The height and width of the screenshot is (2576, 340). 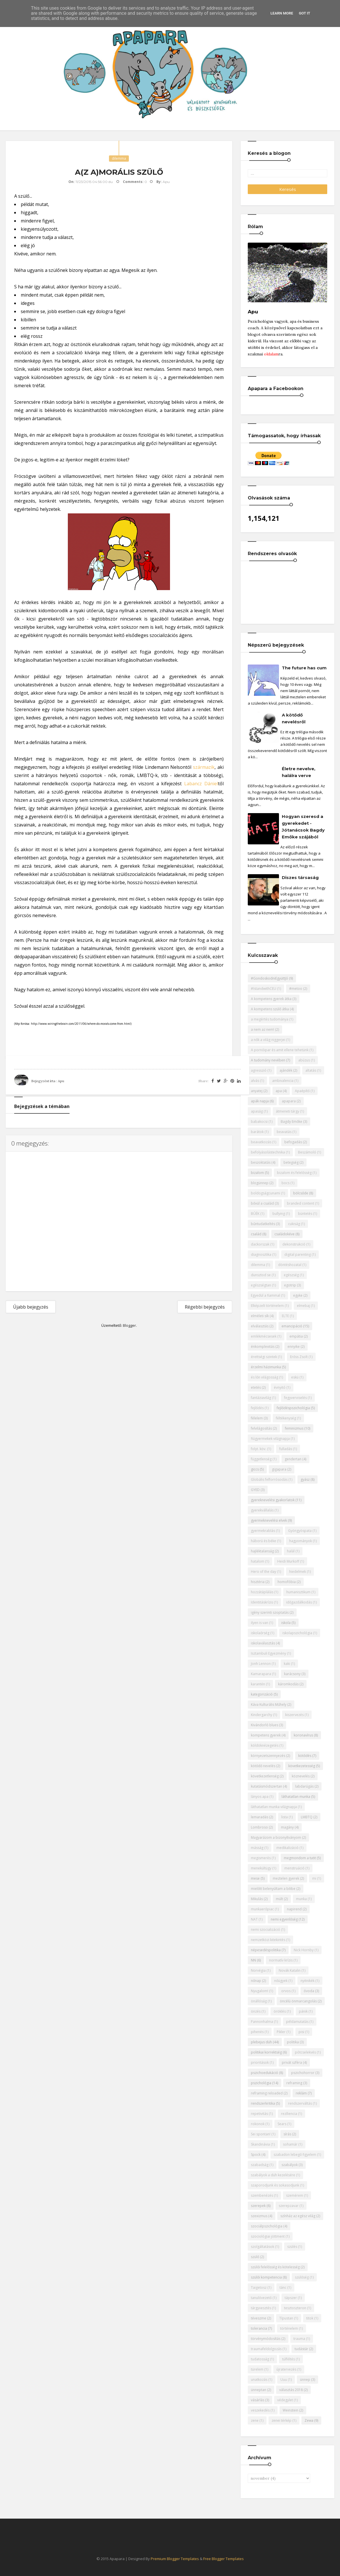 I want to click on Gyöngyöspata, so click(x=300, y=1530).